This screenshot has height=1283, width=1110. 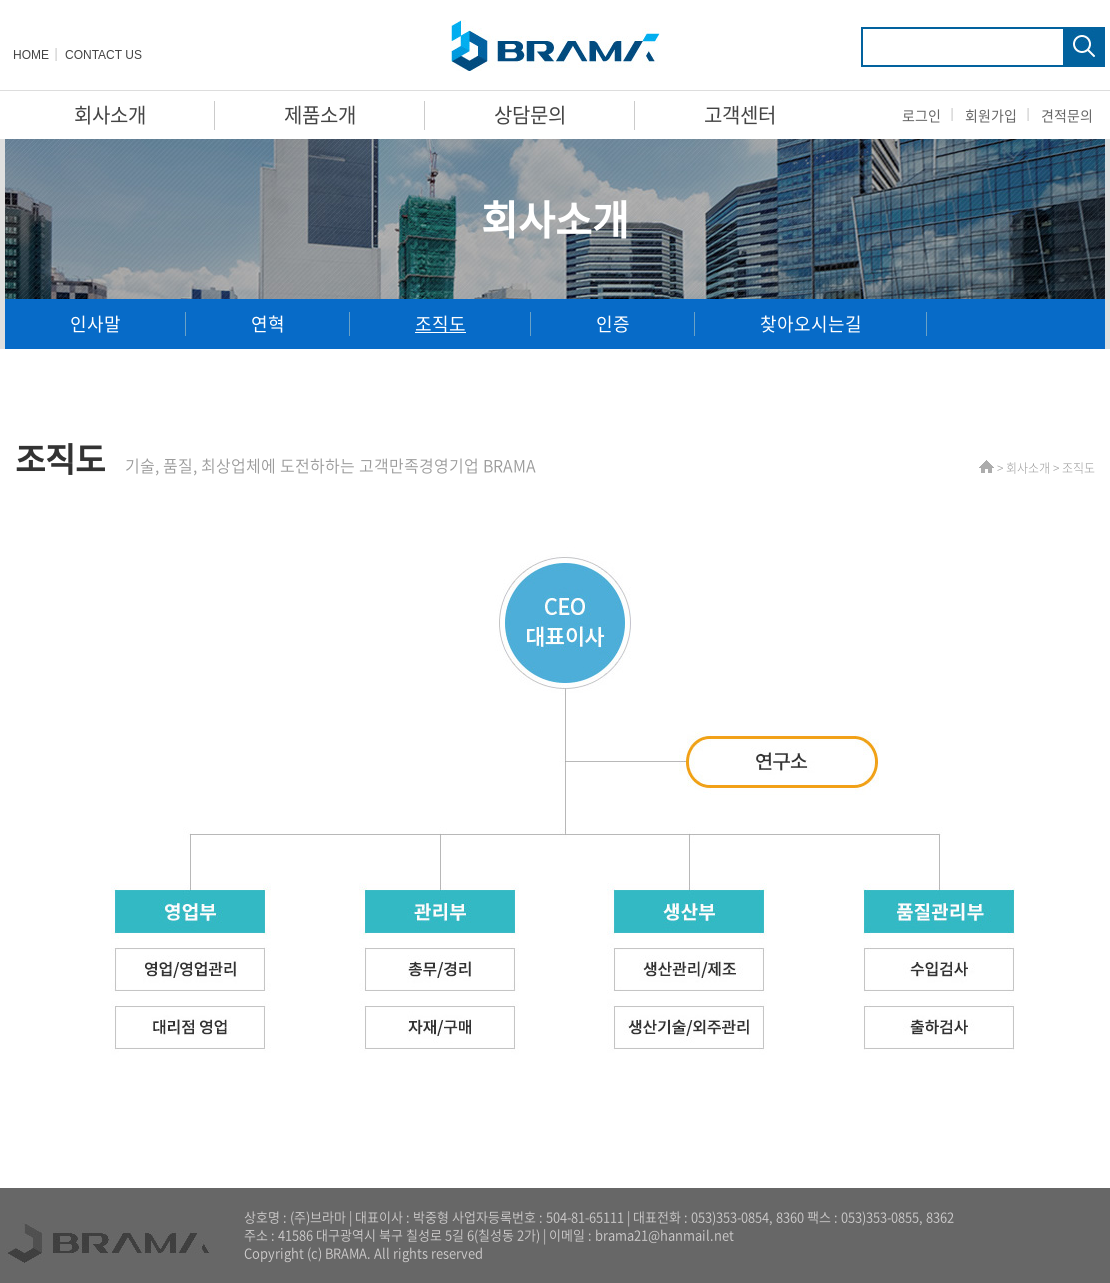 What do you see at coordinates (530, 114) in the screenshot?
I see `상담문의` at bounding box center [530, 114].